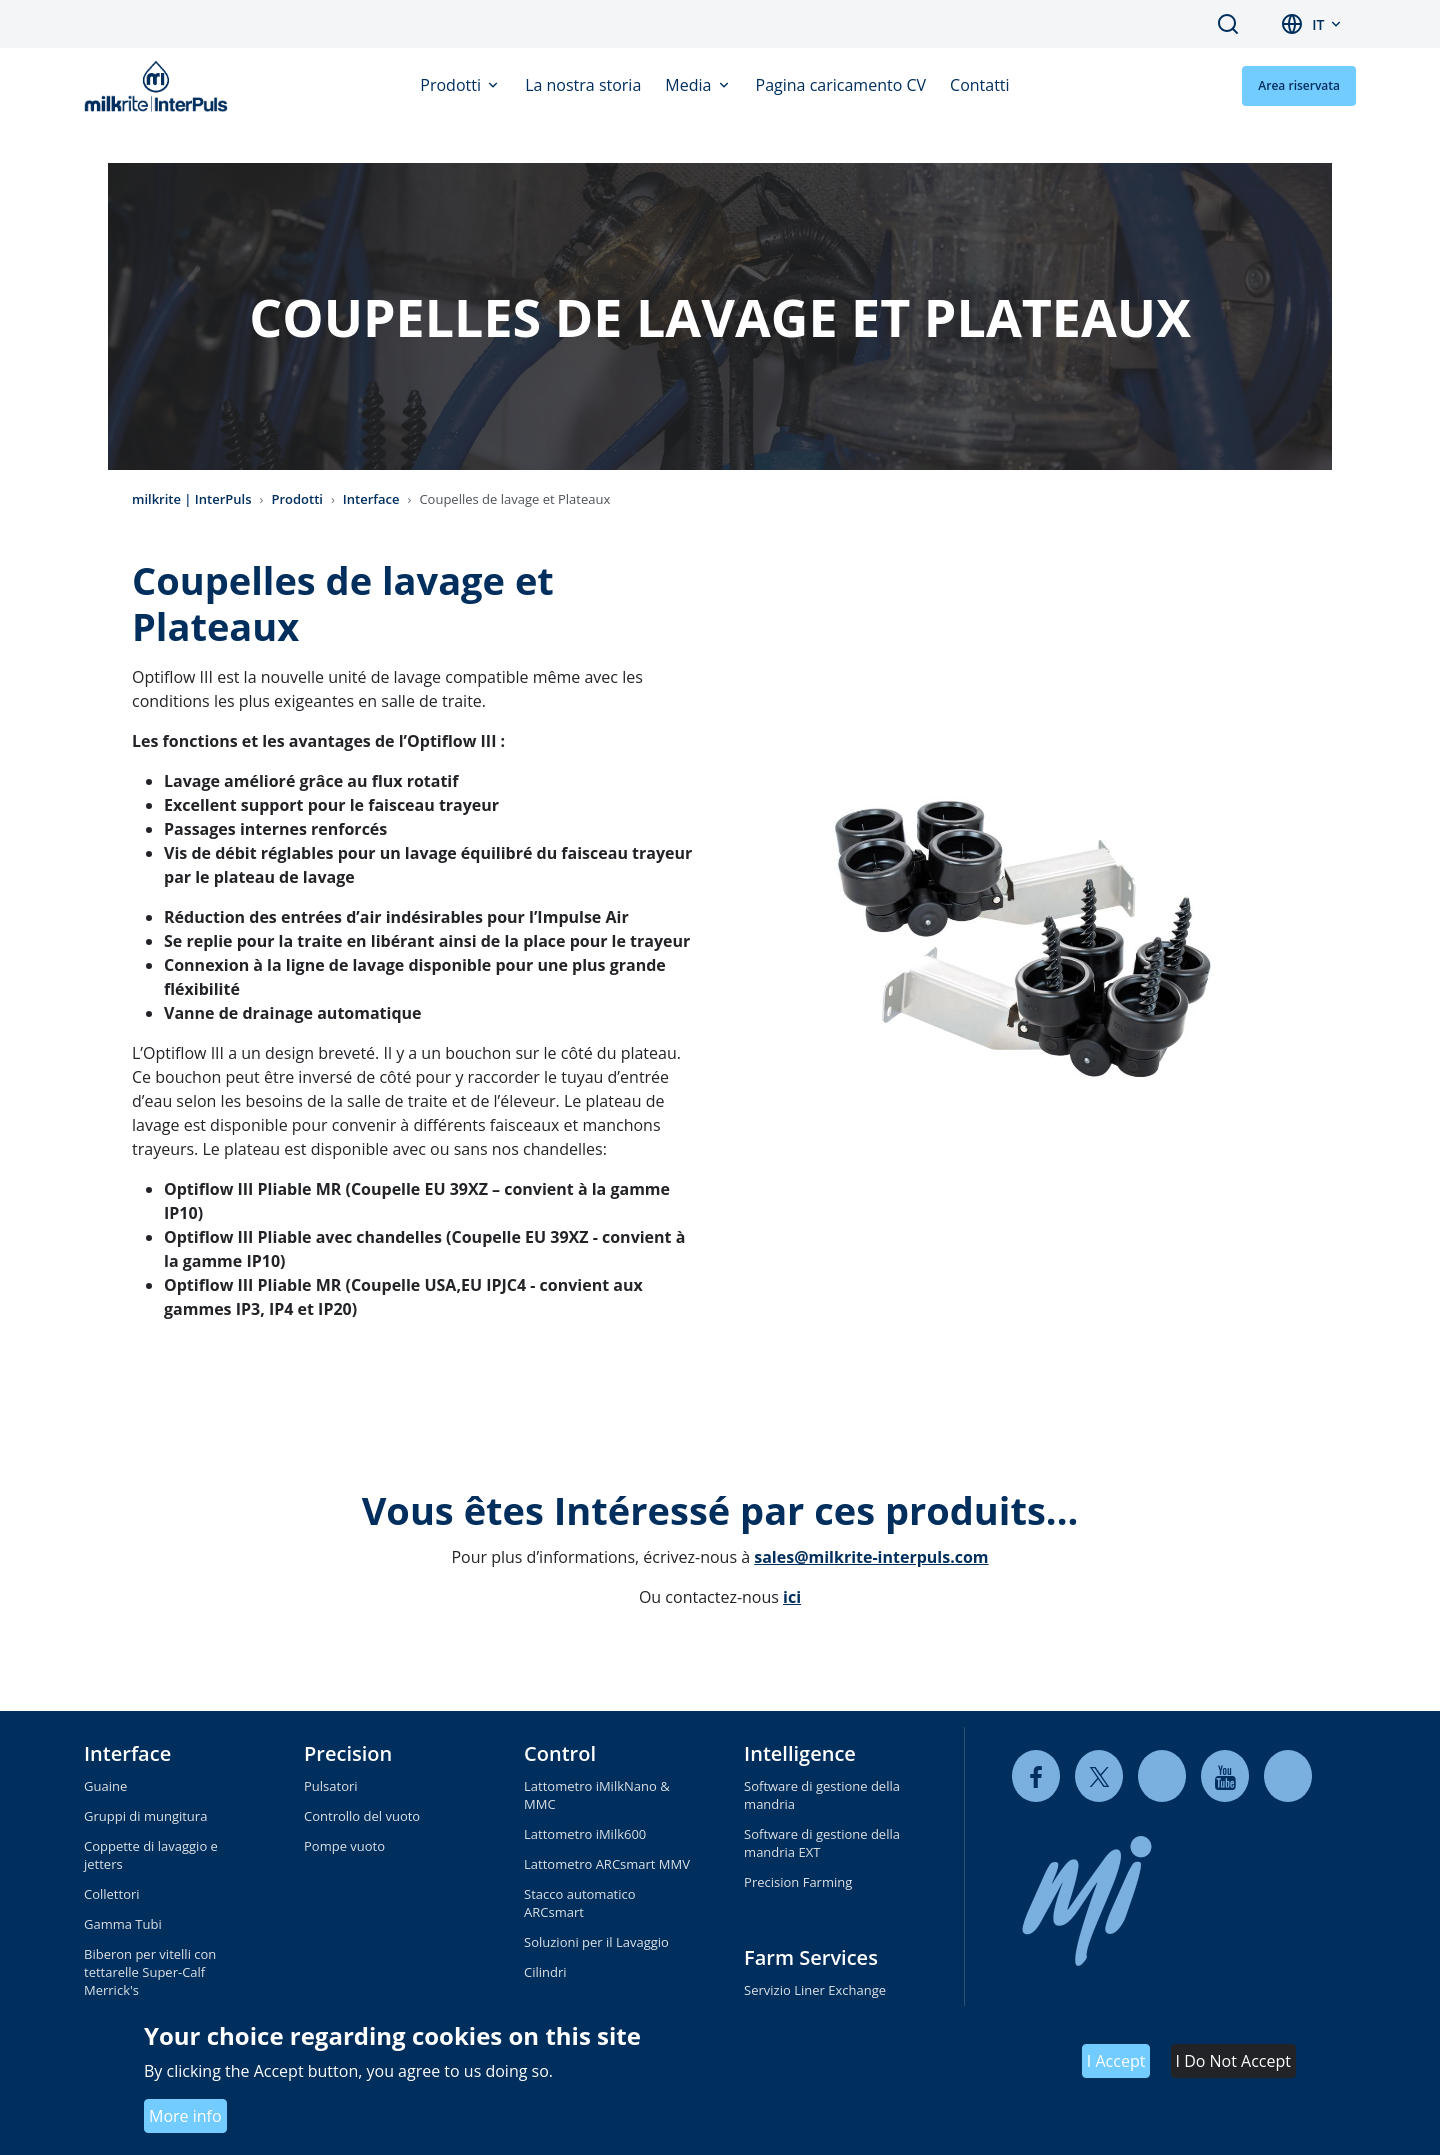 This screenshot has height=2155, width=1440. I want to click on More info, so click(185, 2116).